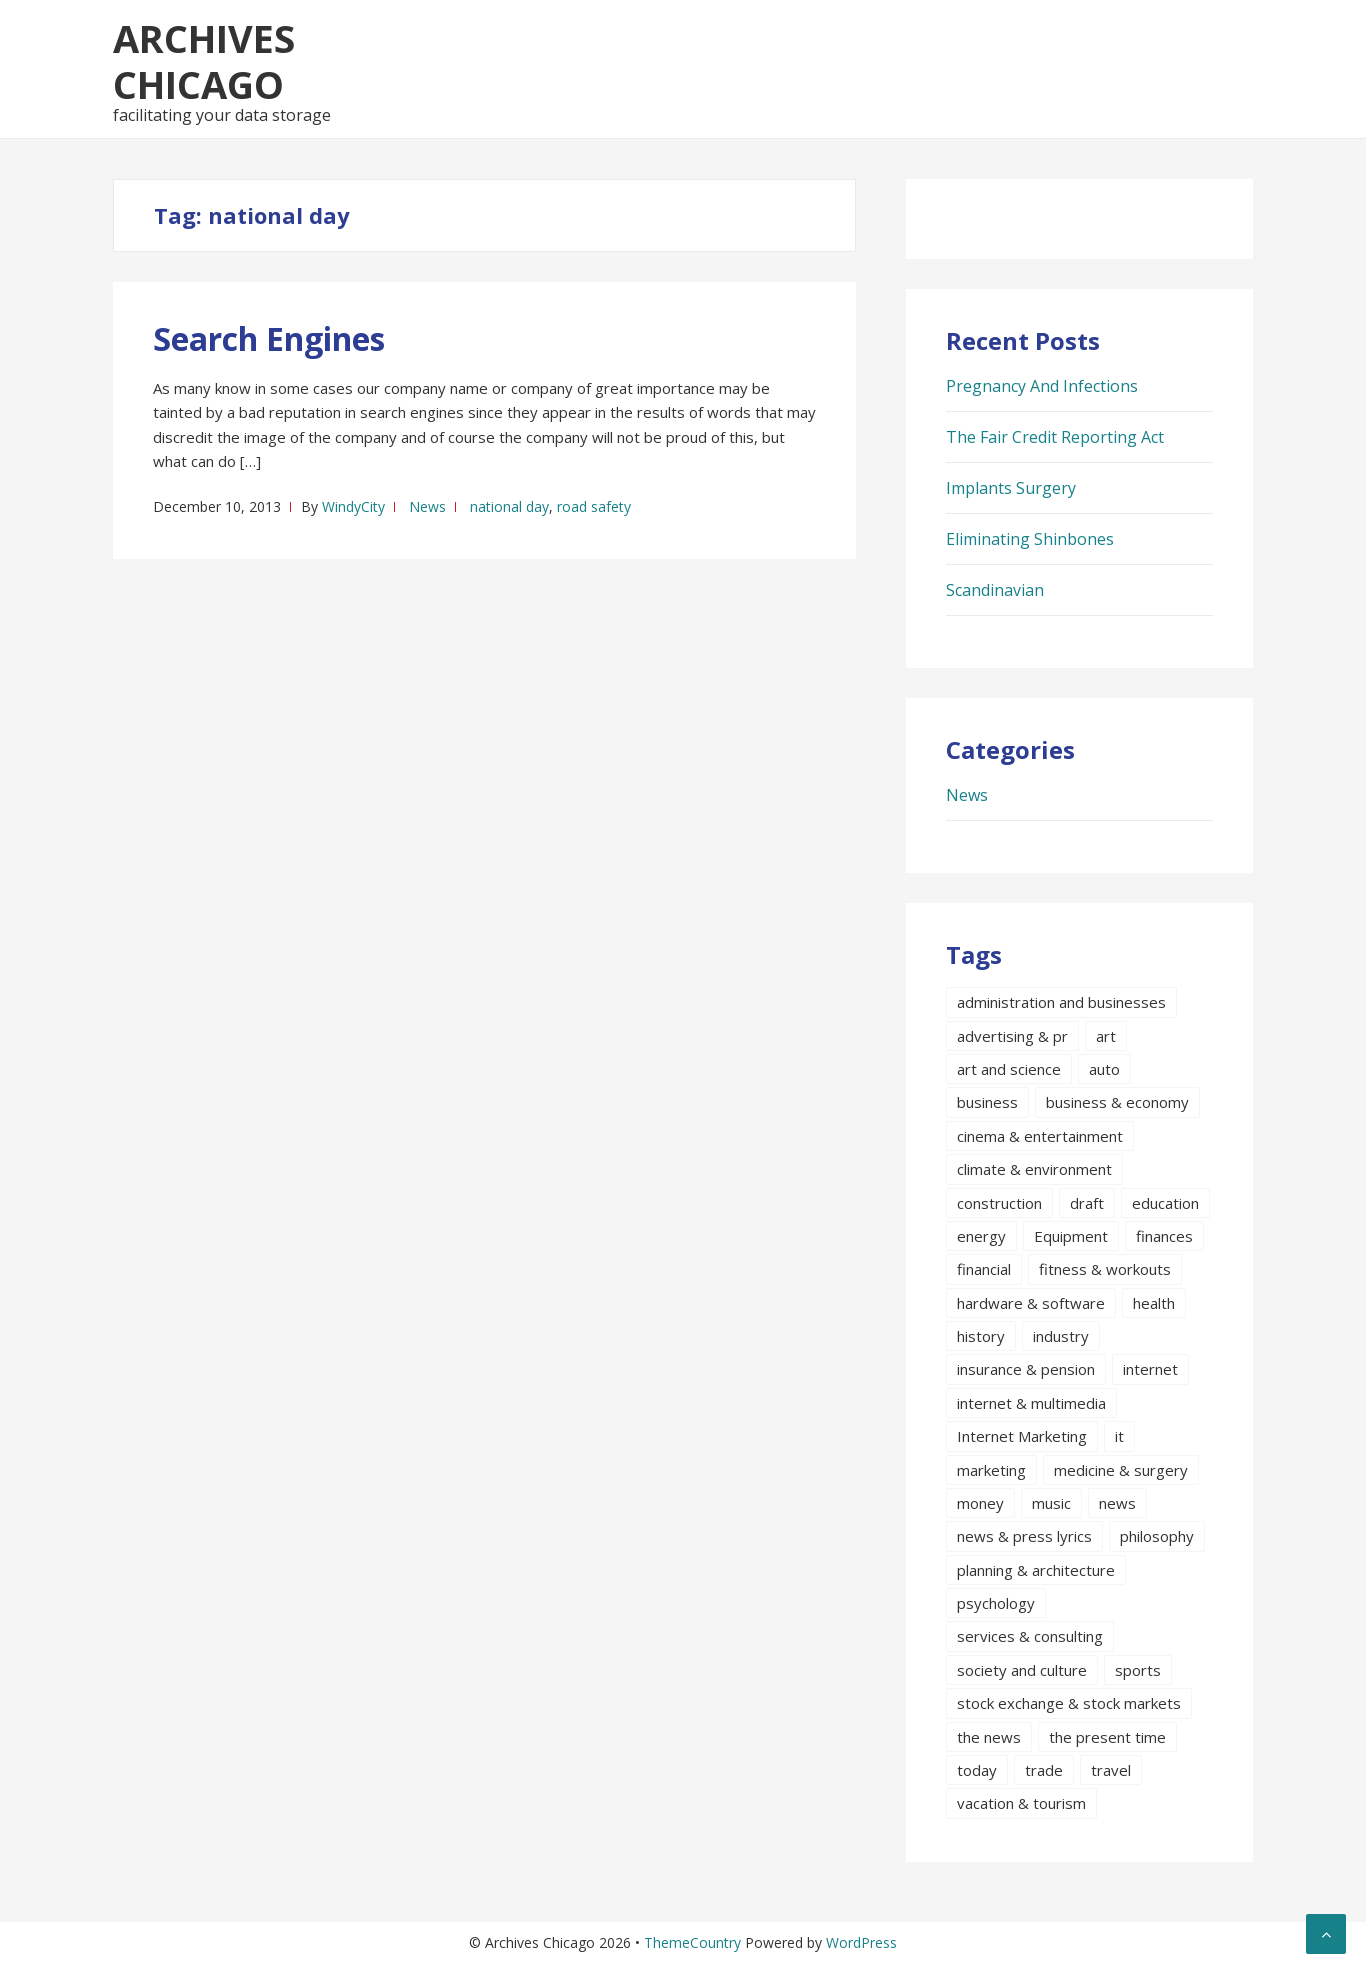 Image resolution: width=1366 pixels, height=1964 pixels. Describe the element at coordinates (204, 61) in the screenshot. I see `Archives Chicago` at that location.